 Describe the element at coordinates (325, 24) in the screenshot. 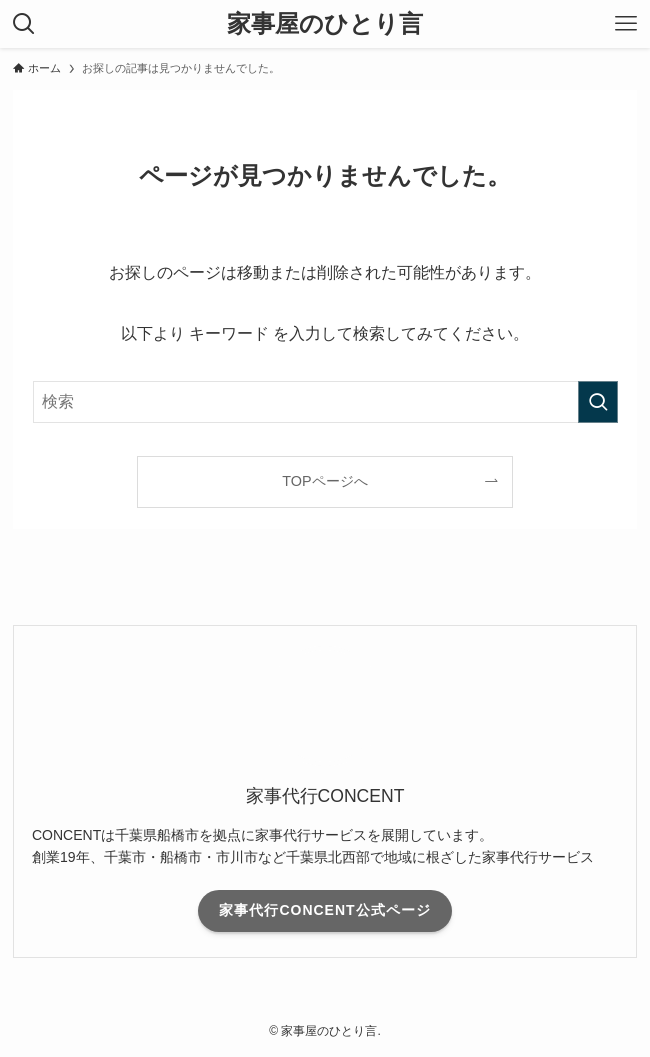

I see `家事屋のひとり言` at that location.